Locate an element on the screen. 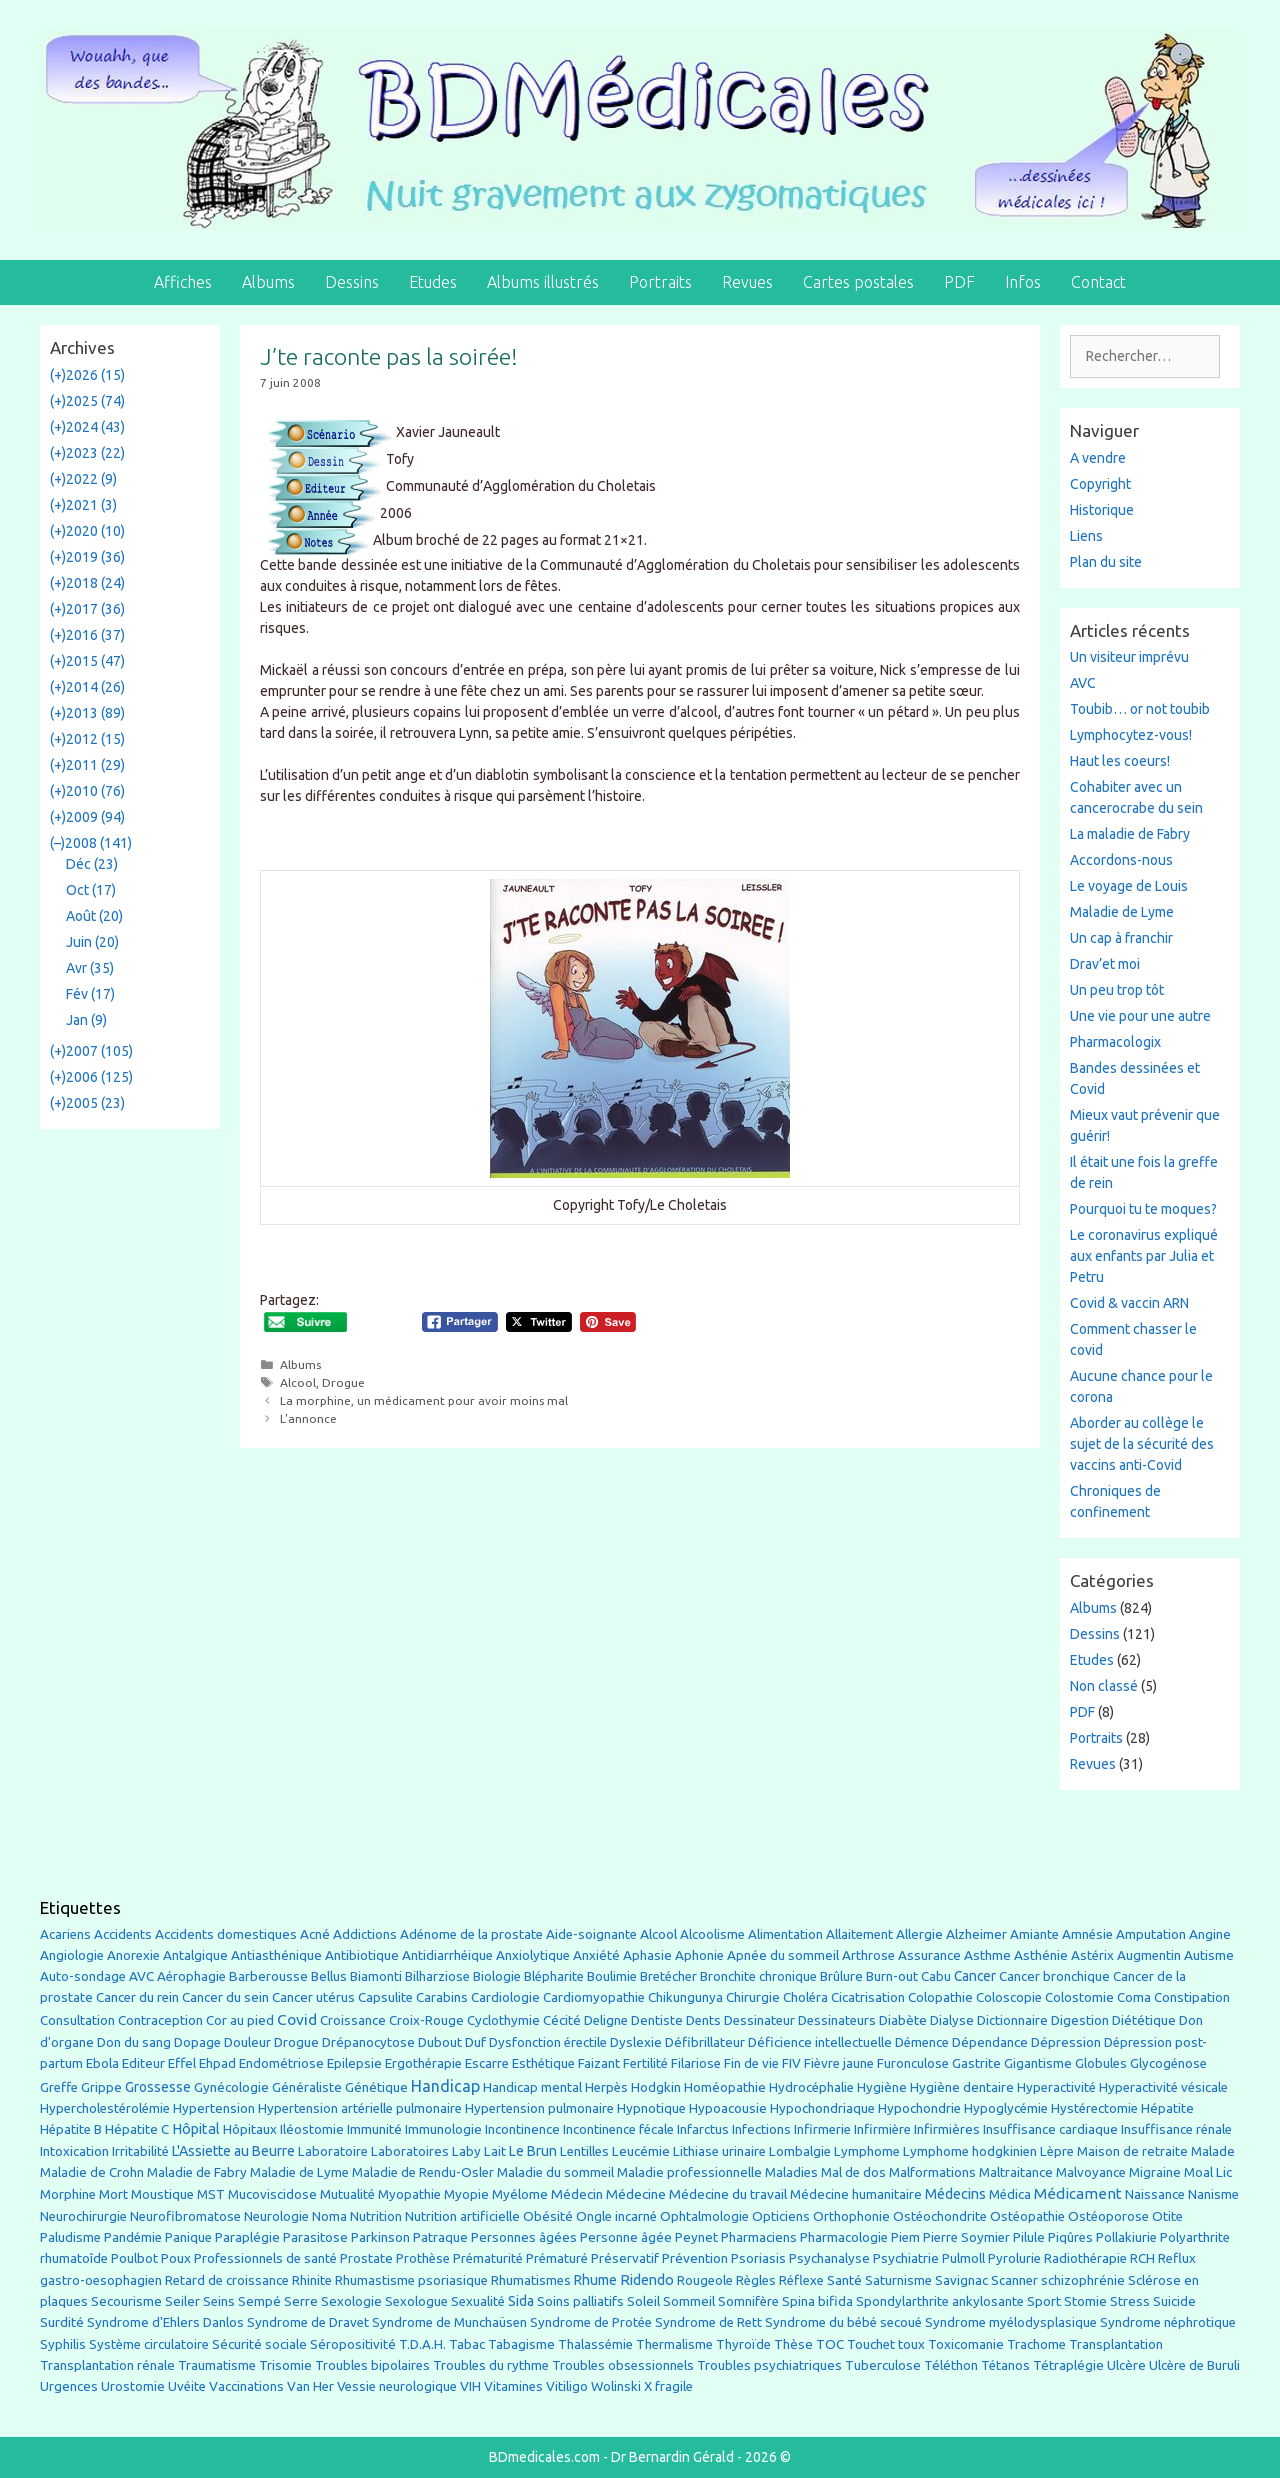  Escarre is located at coordinates (487, 2063).